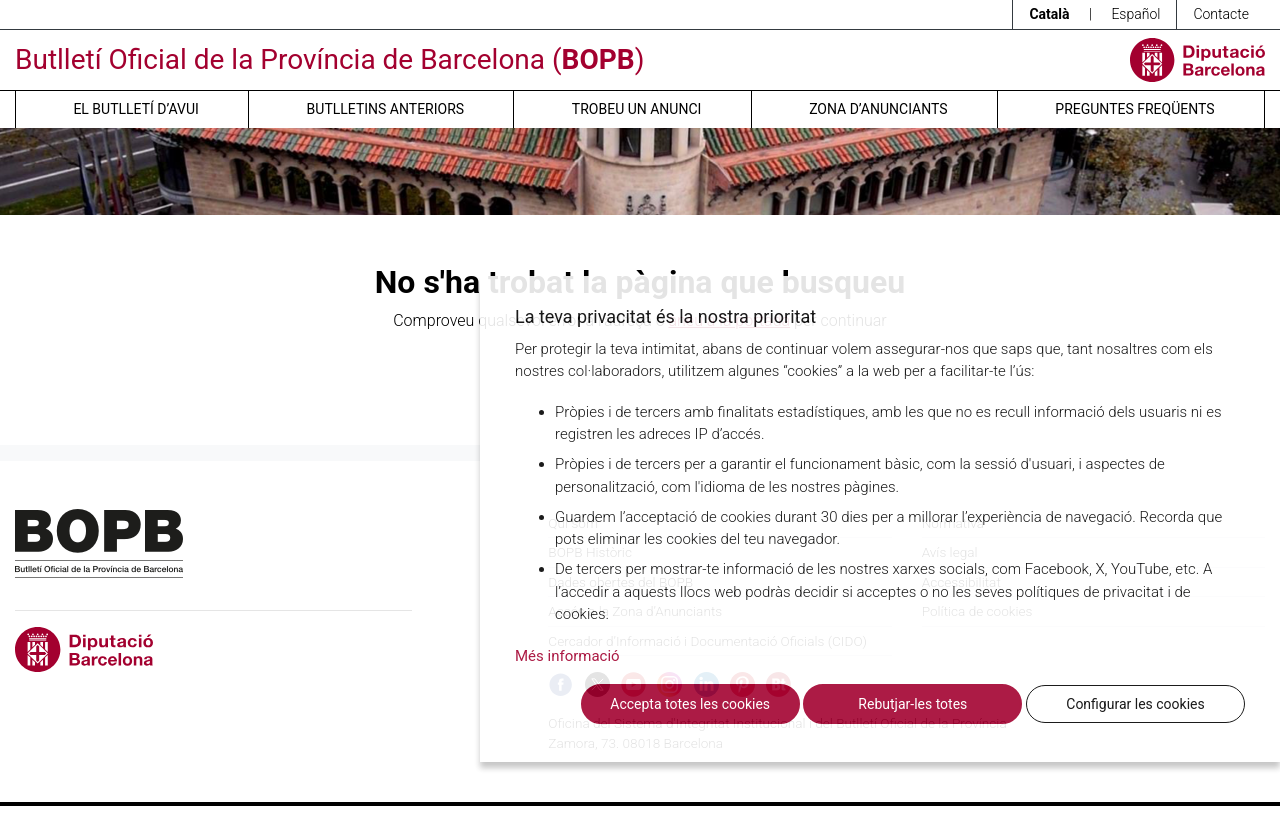 The image size is (1280, 822). Describe the element at coordinates (690, 704) in the screenshot. I see `Accepta totes les cookies` at that location.